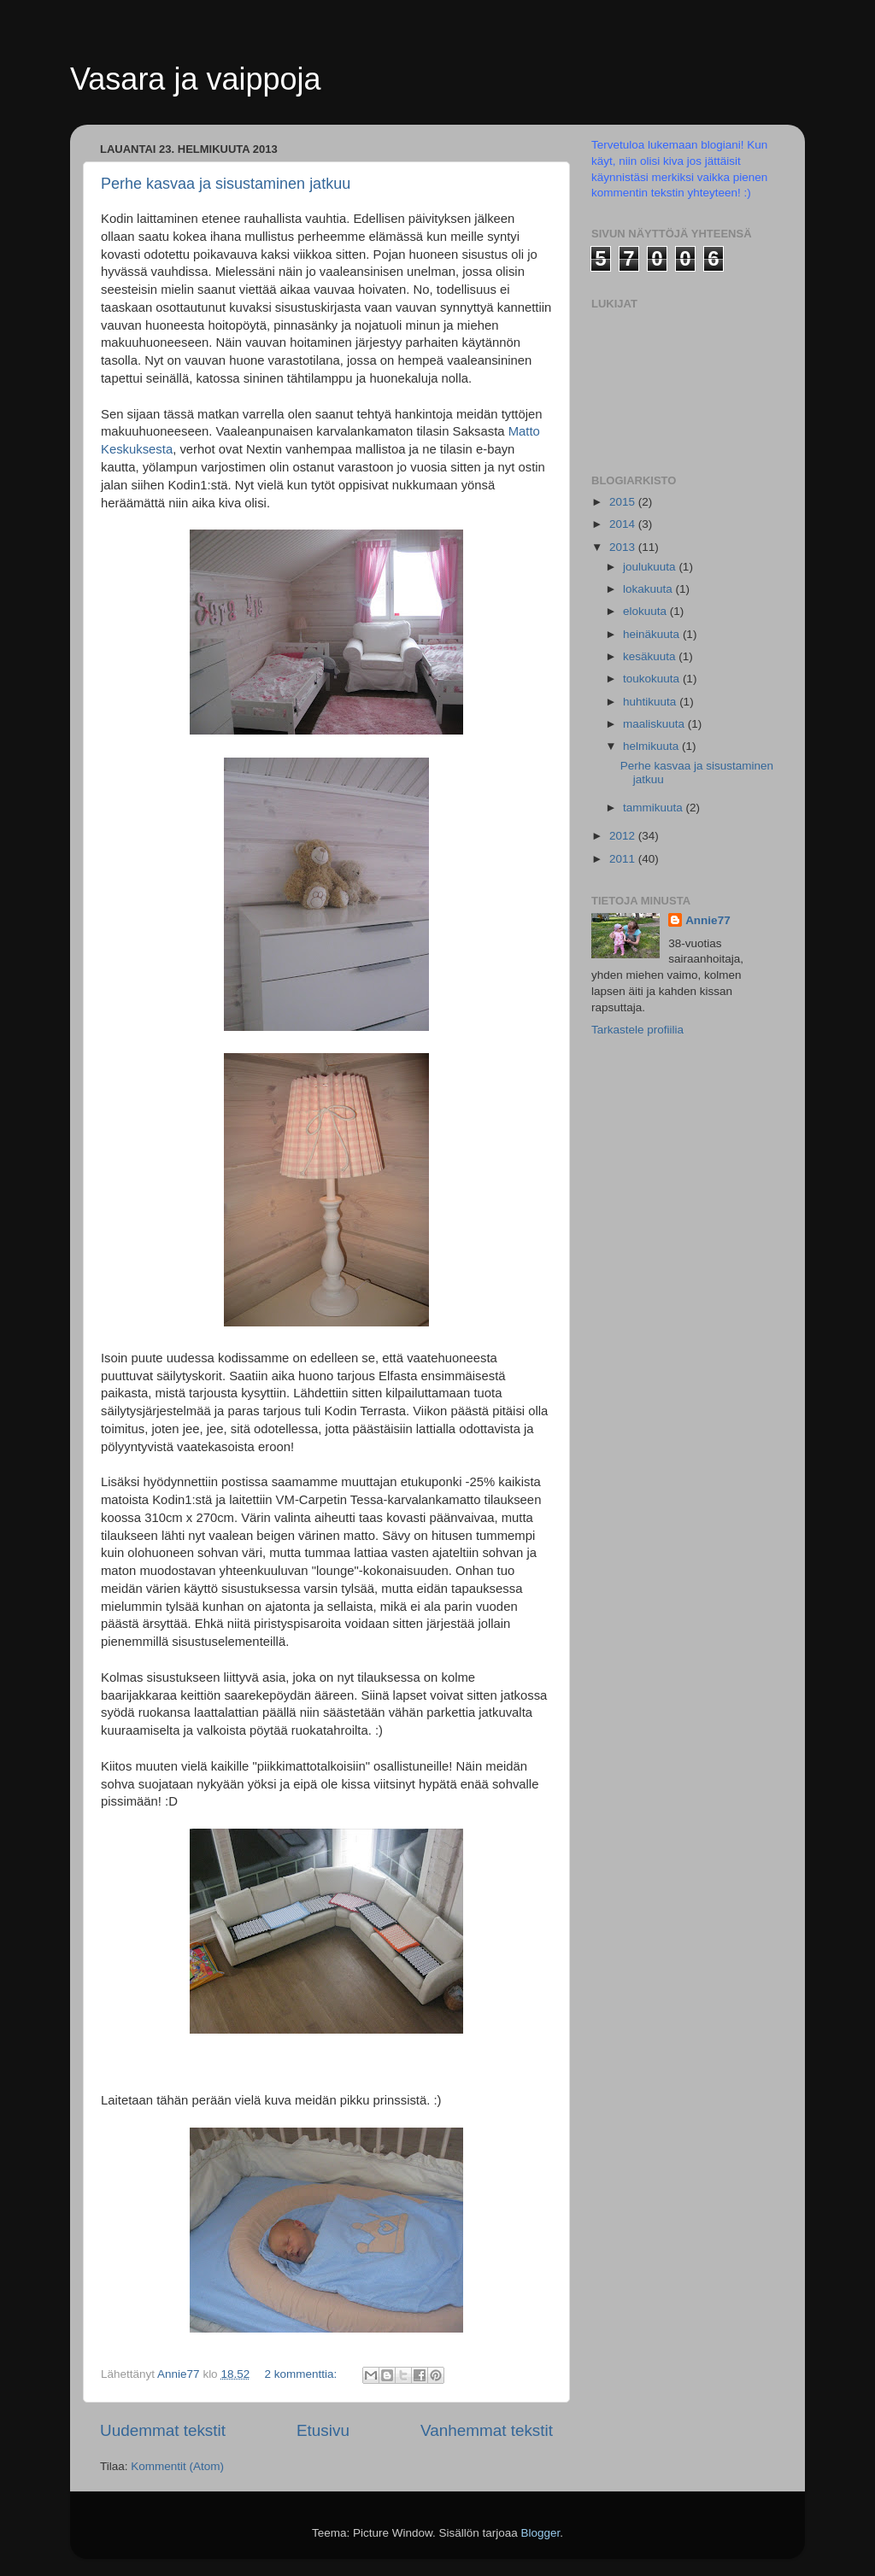 The image size is (875, 2576). Describe the element at coordinates (623, 524) in the screenshot. I see `2014` at that location.